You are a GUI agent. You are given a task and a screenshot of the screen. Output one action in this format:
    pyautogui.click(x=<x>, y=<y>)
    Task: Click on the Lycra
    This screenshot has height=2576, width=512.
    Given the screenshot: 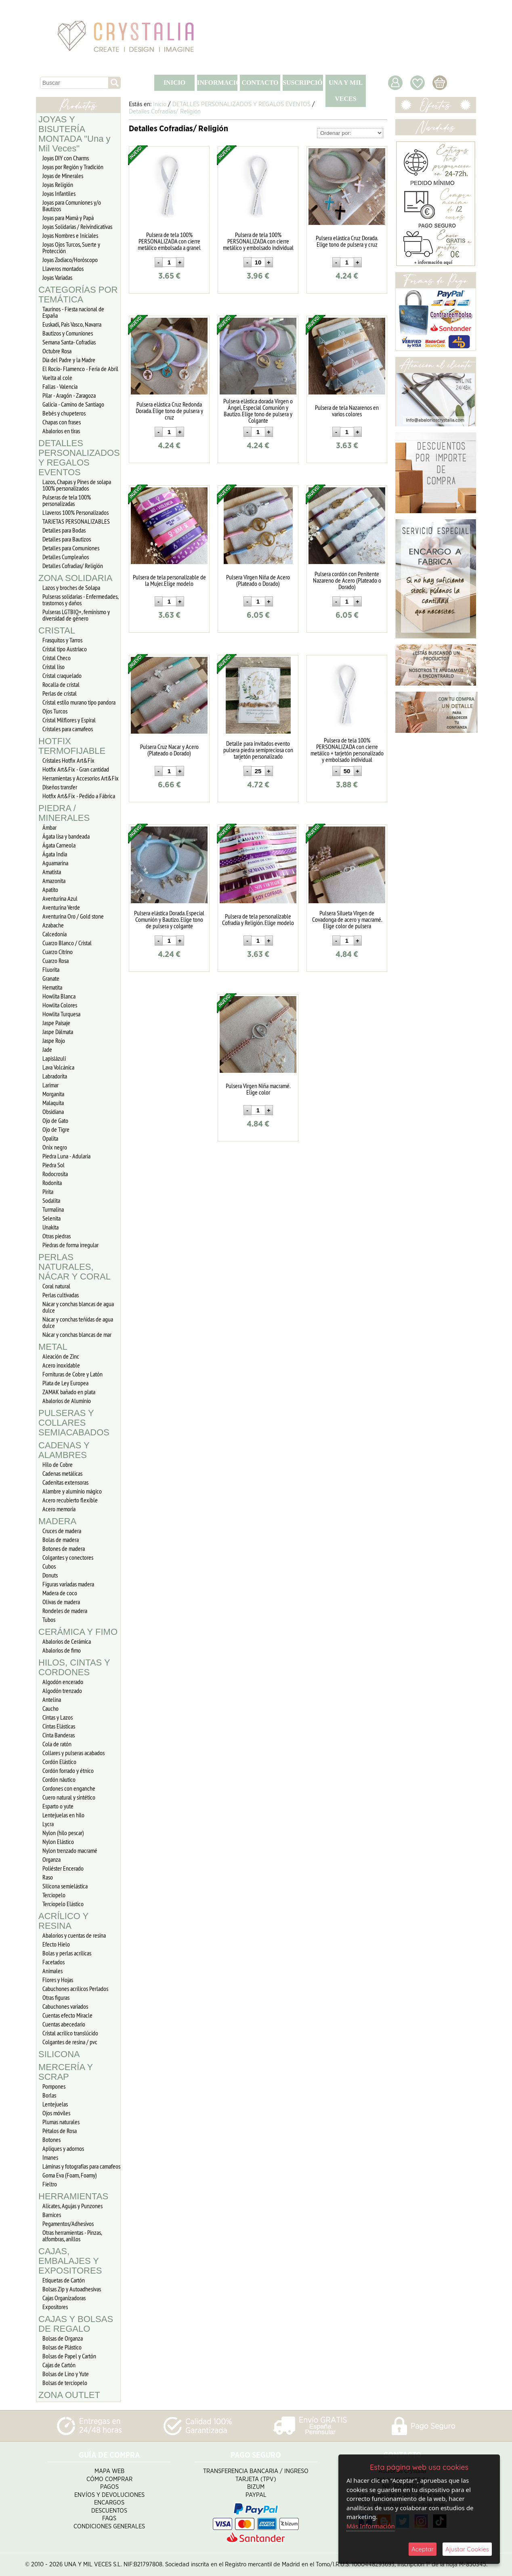 What is the action you would take?
    pyautogui.click(x=48, y=1824)
    